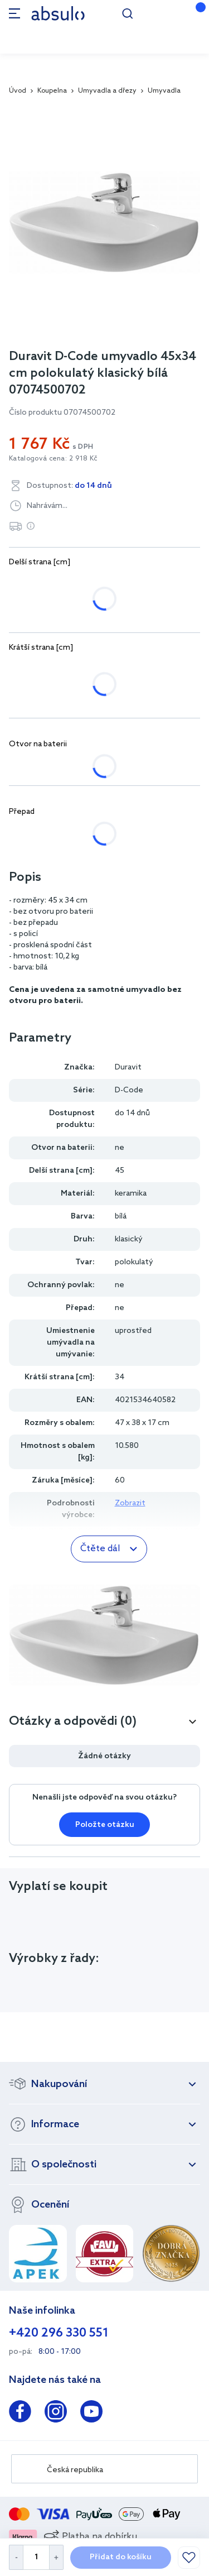 This screenshot has width=209, height=2576. What do you see at coordinates (104, 1825) in the screenshot?
I see `Položte otázku` at bounding box center [104, 1825].